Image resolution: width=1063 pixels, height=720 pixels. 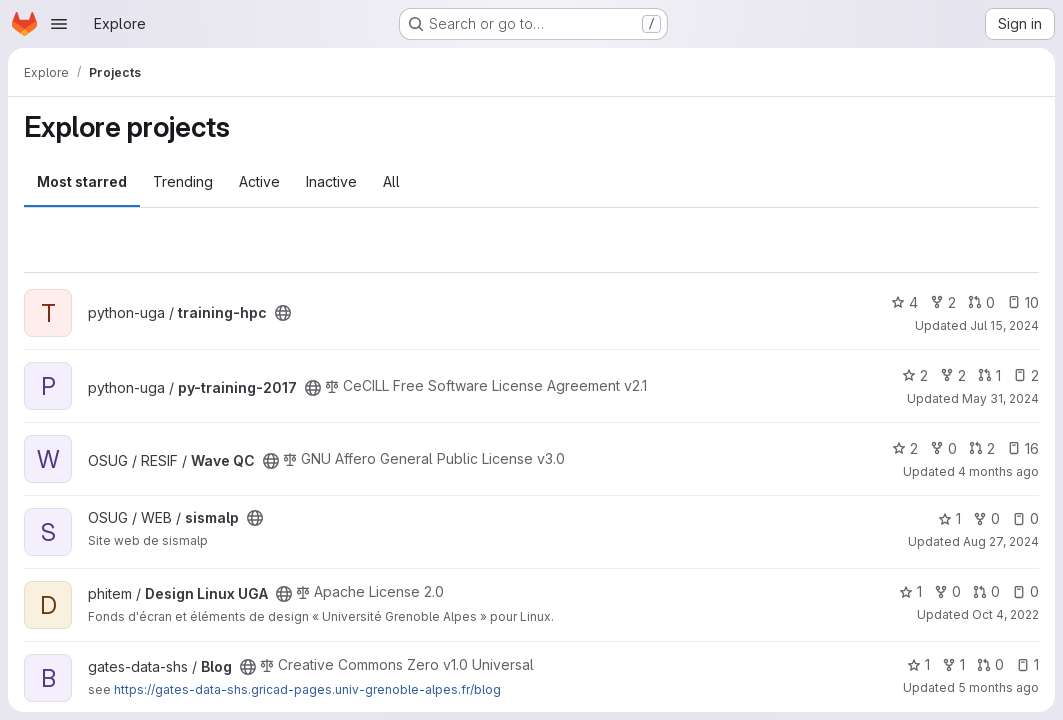 What do you see at coordinates (391, 181) in the screenshot?
I see `All [tab]` at bounding box center [391, 181].